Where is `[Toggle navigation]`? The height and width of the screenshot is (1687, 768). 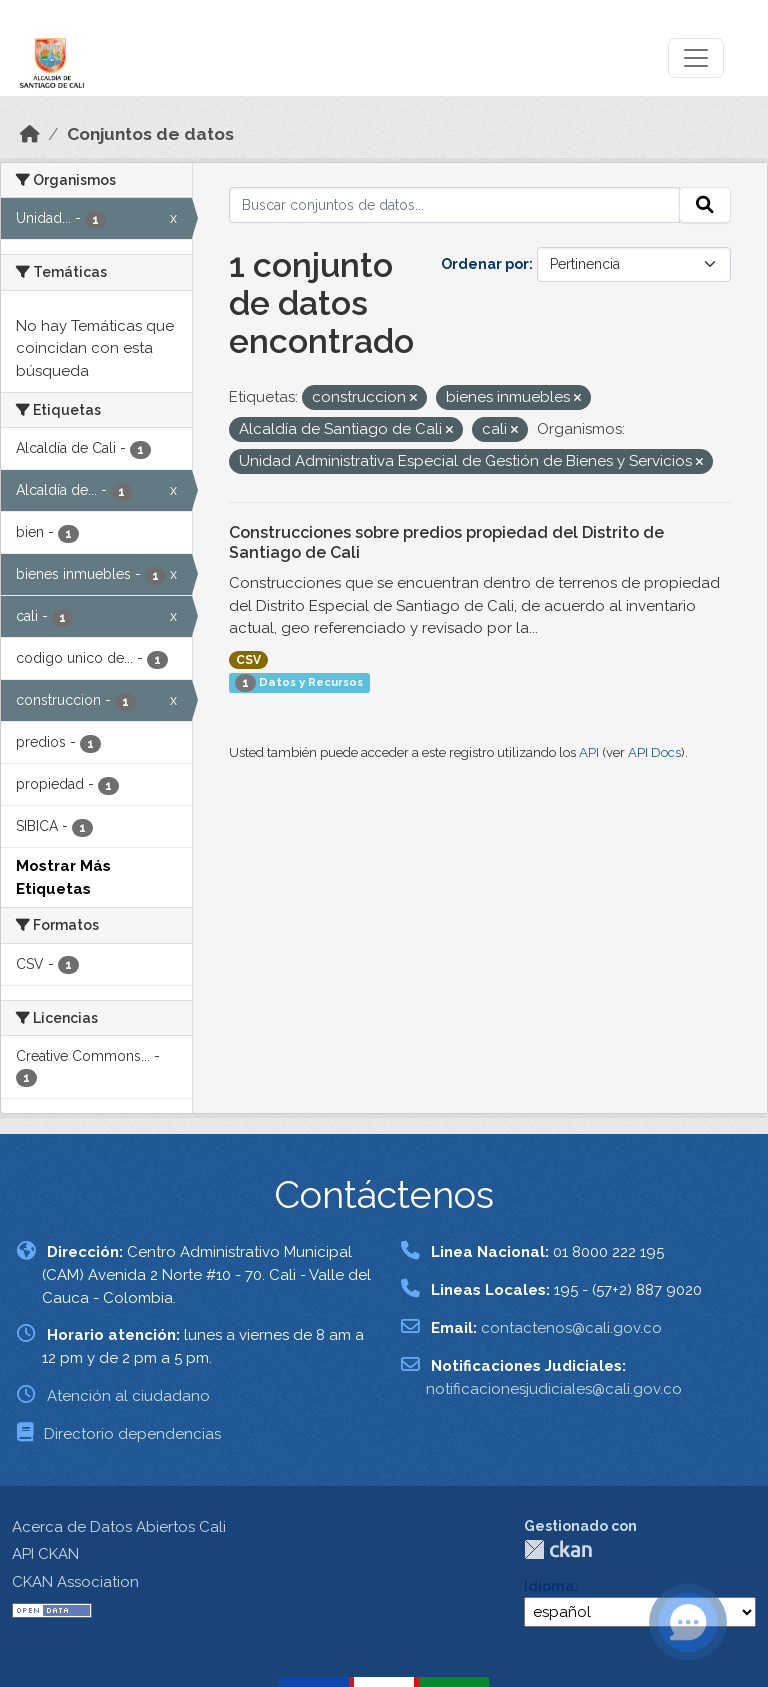
[Toggle navigation] is located at coordinates (696, 58).